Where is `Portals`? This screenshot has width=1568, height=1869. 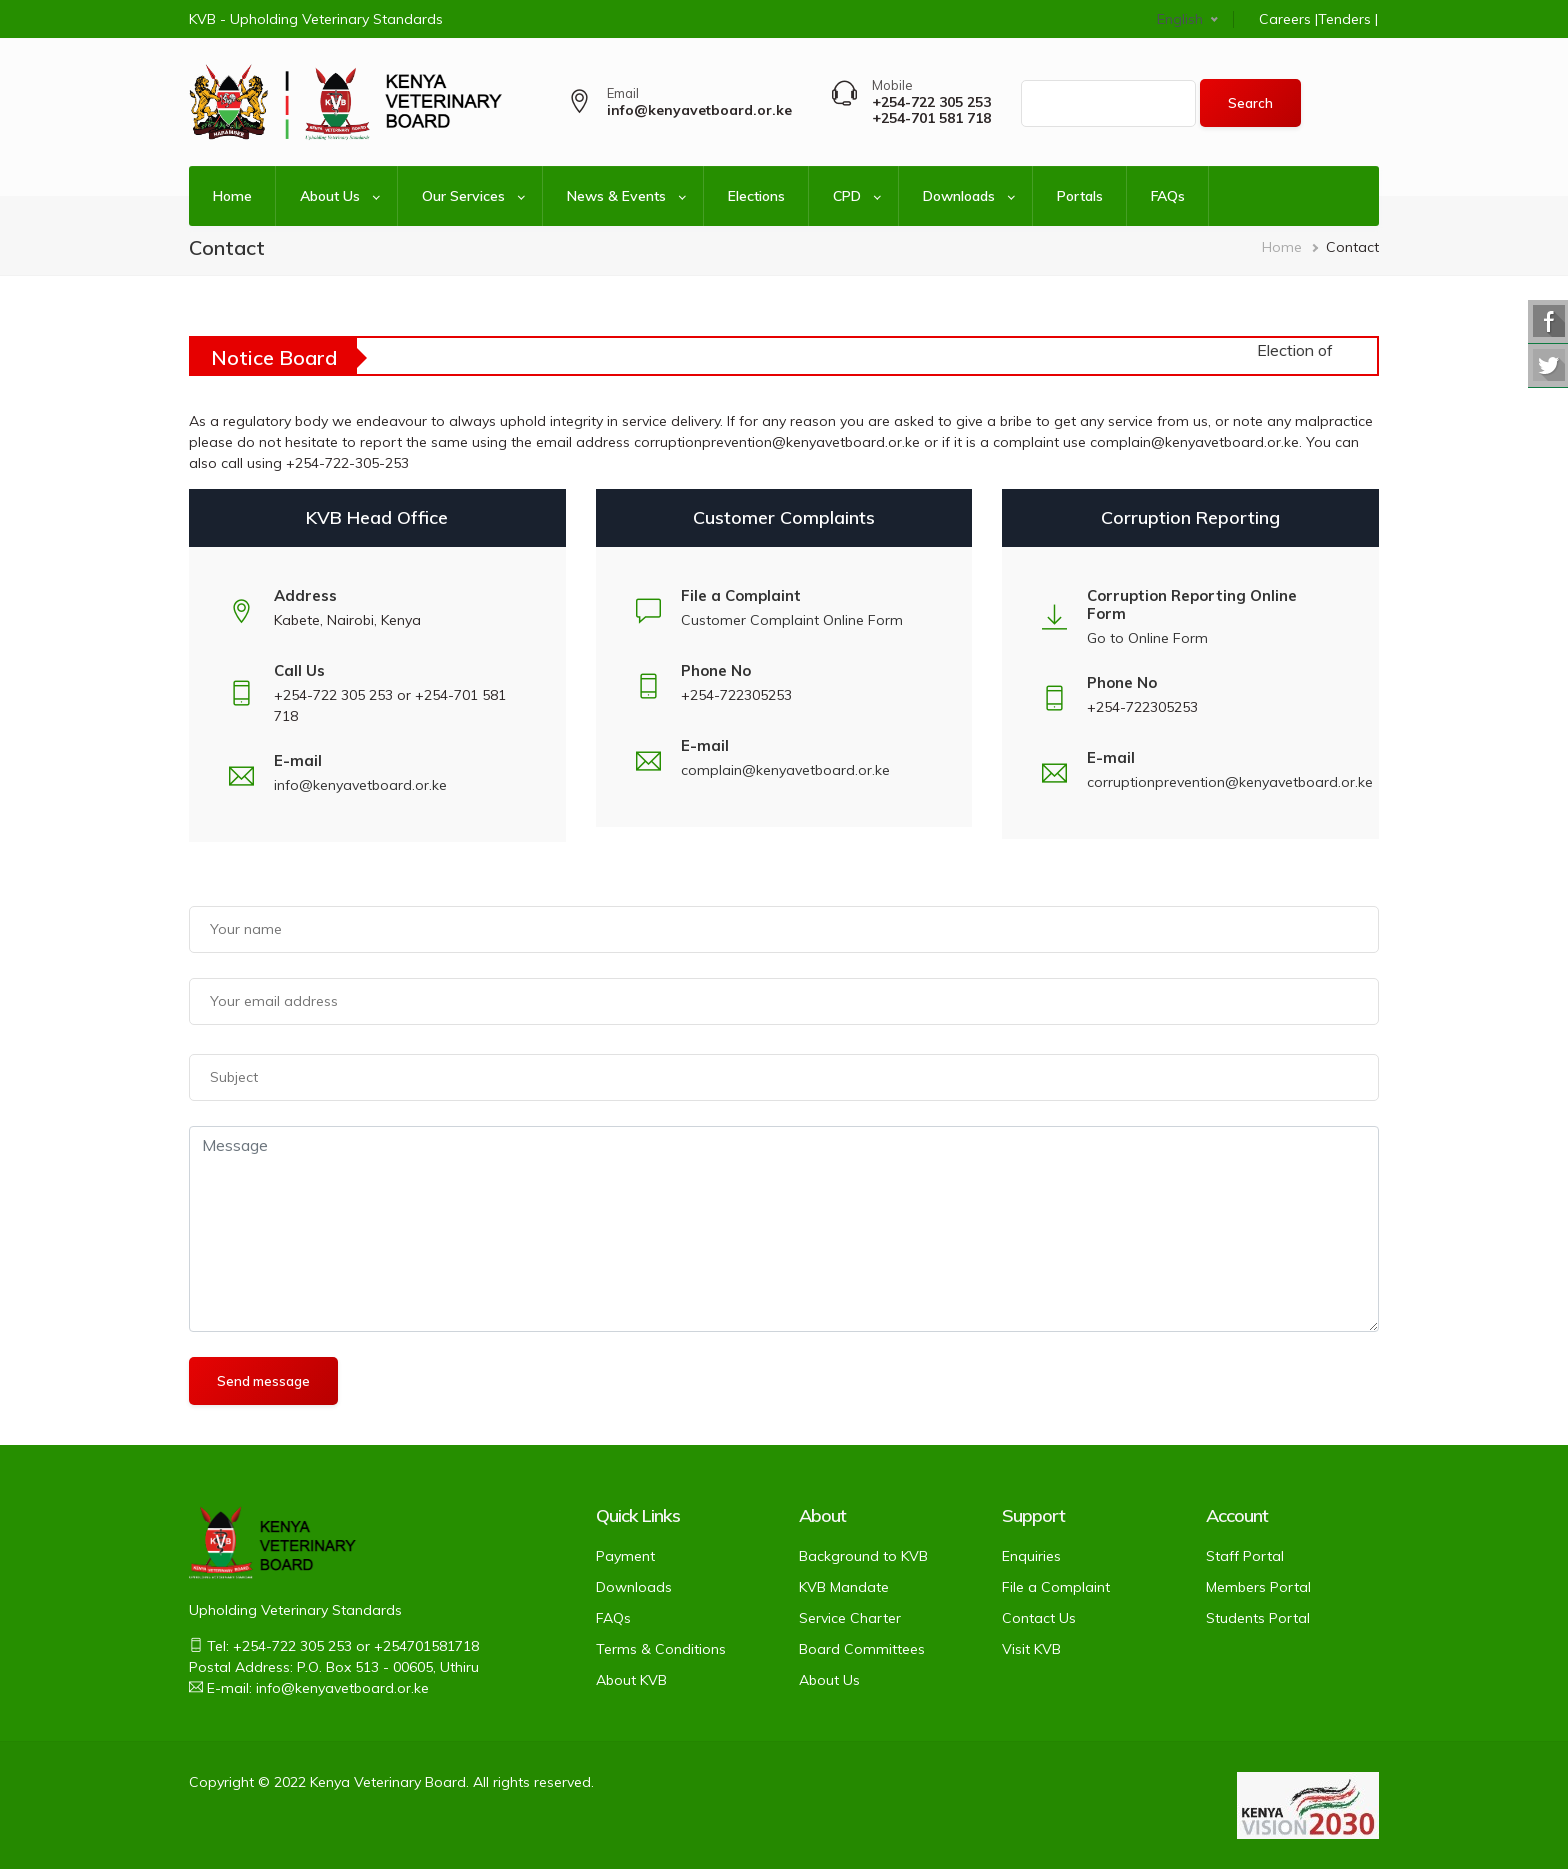
Portals is located at coordinates (1080, 196).